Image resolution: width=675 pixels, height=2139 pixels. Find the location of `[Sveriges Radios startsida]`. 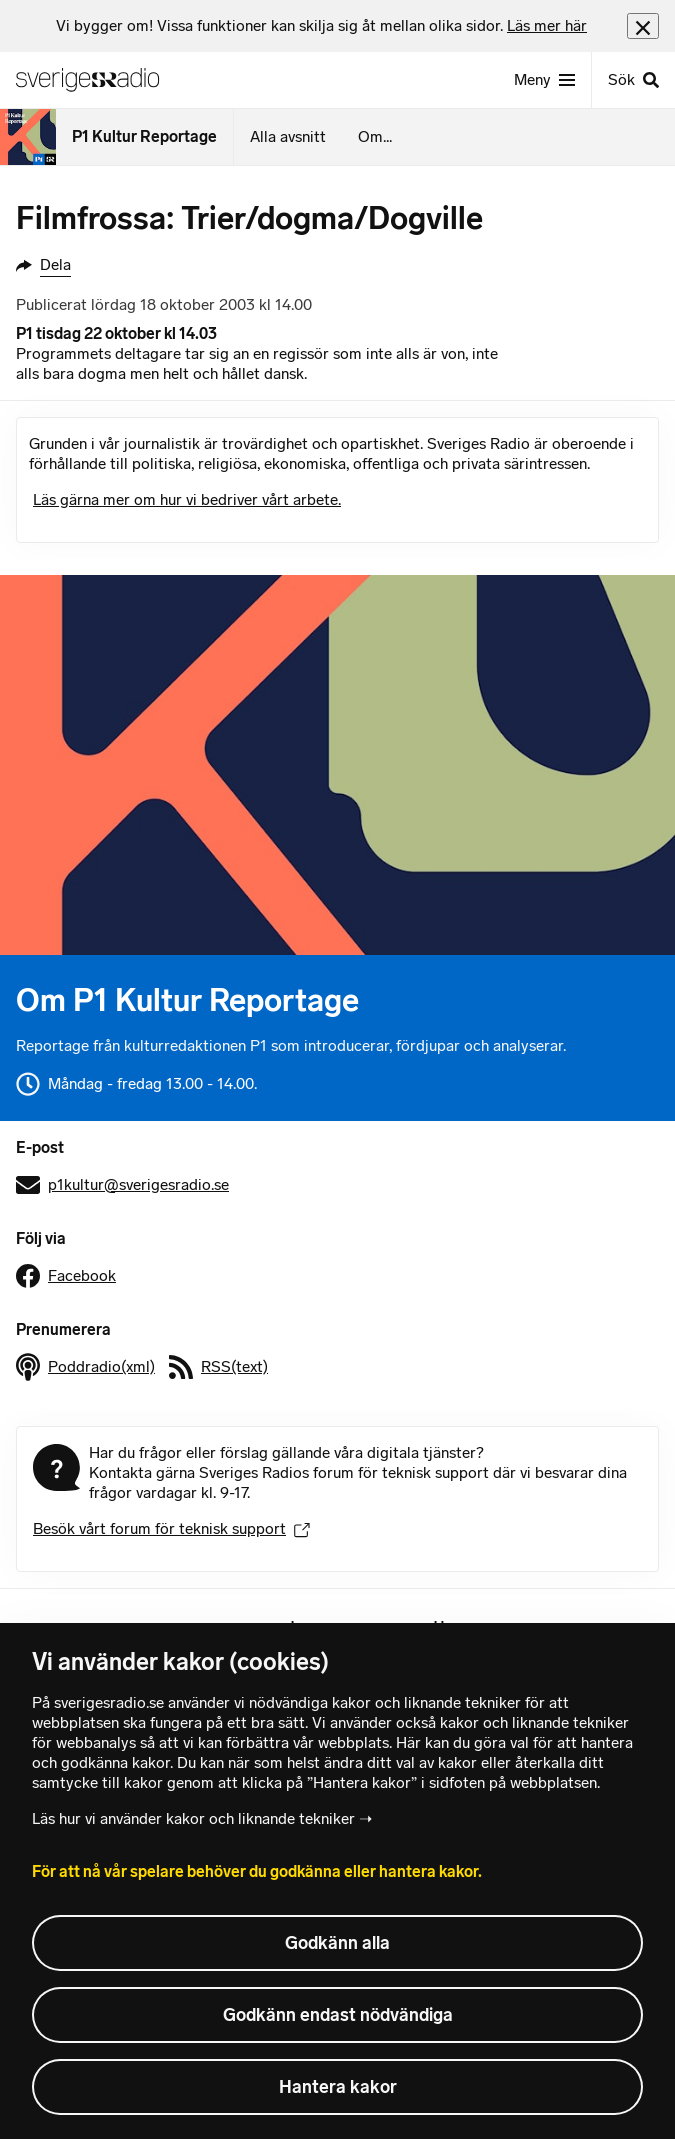

[Sveriges Radios startsida] is located at coordinates (96, 80).